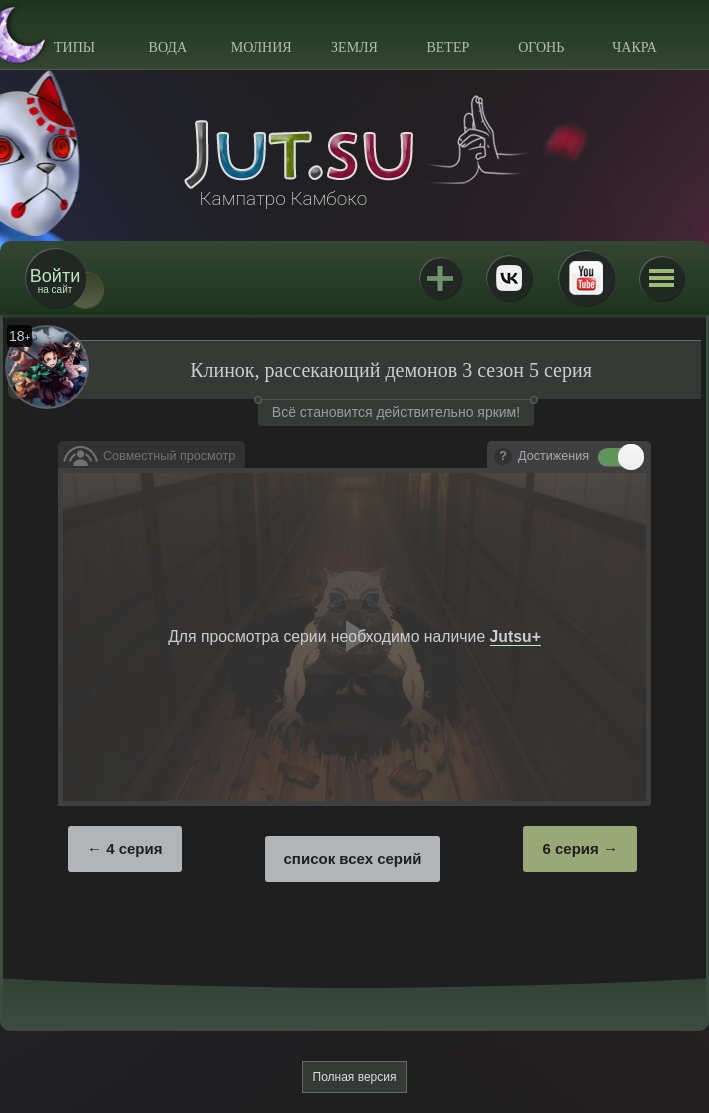 This screenshot has width=709, height=1113. I want to click on 6 серия, so click(570, 848).